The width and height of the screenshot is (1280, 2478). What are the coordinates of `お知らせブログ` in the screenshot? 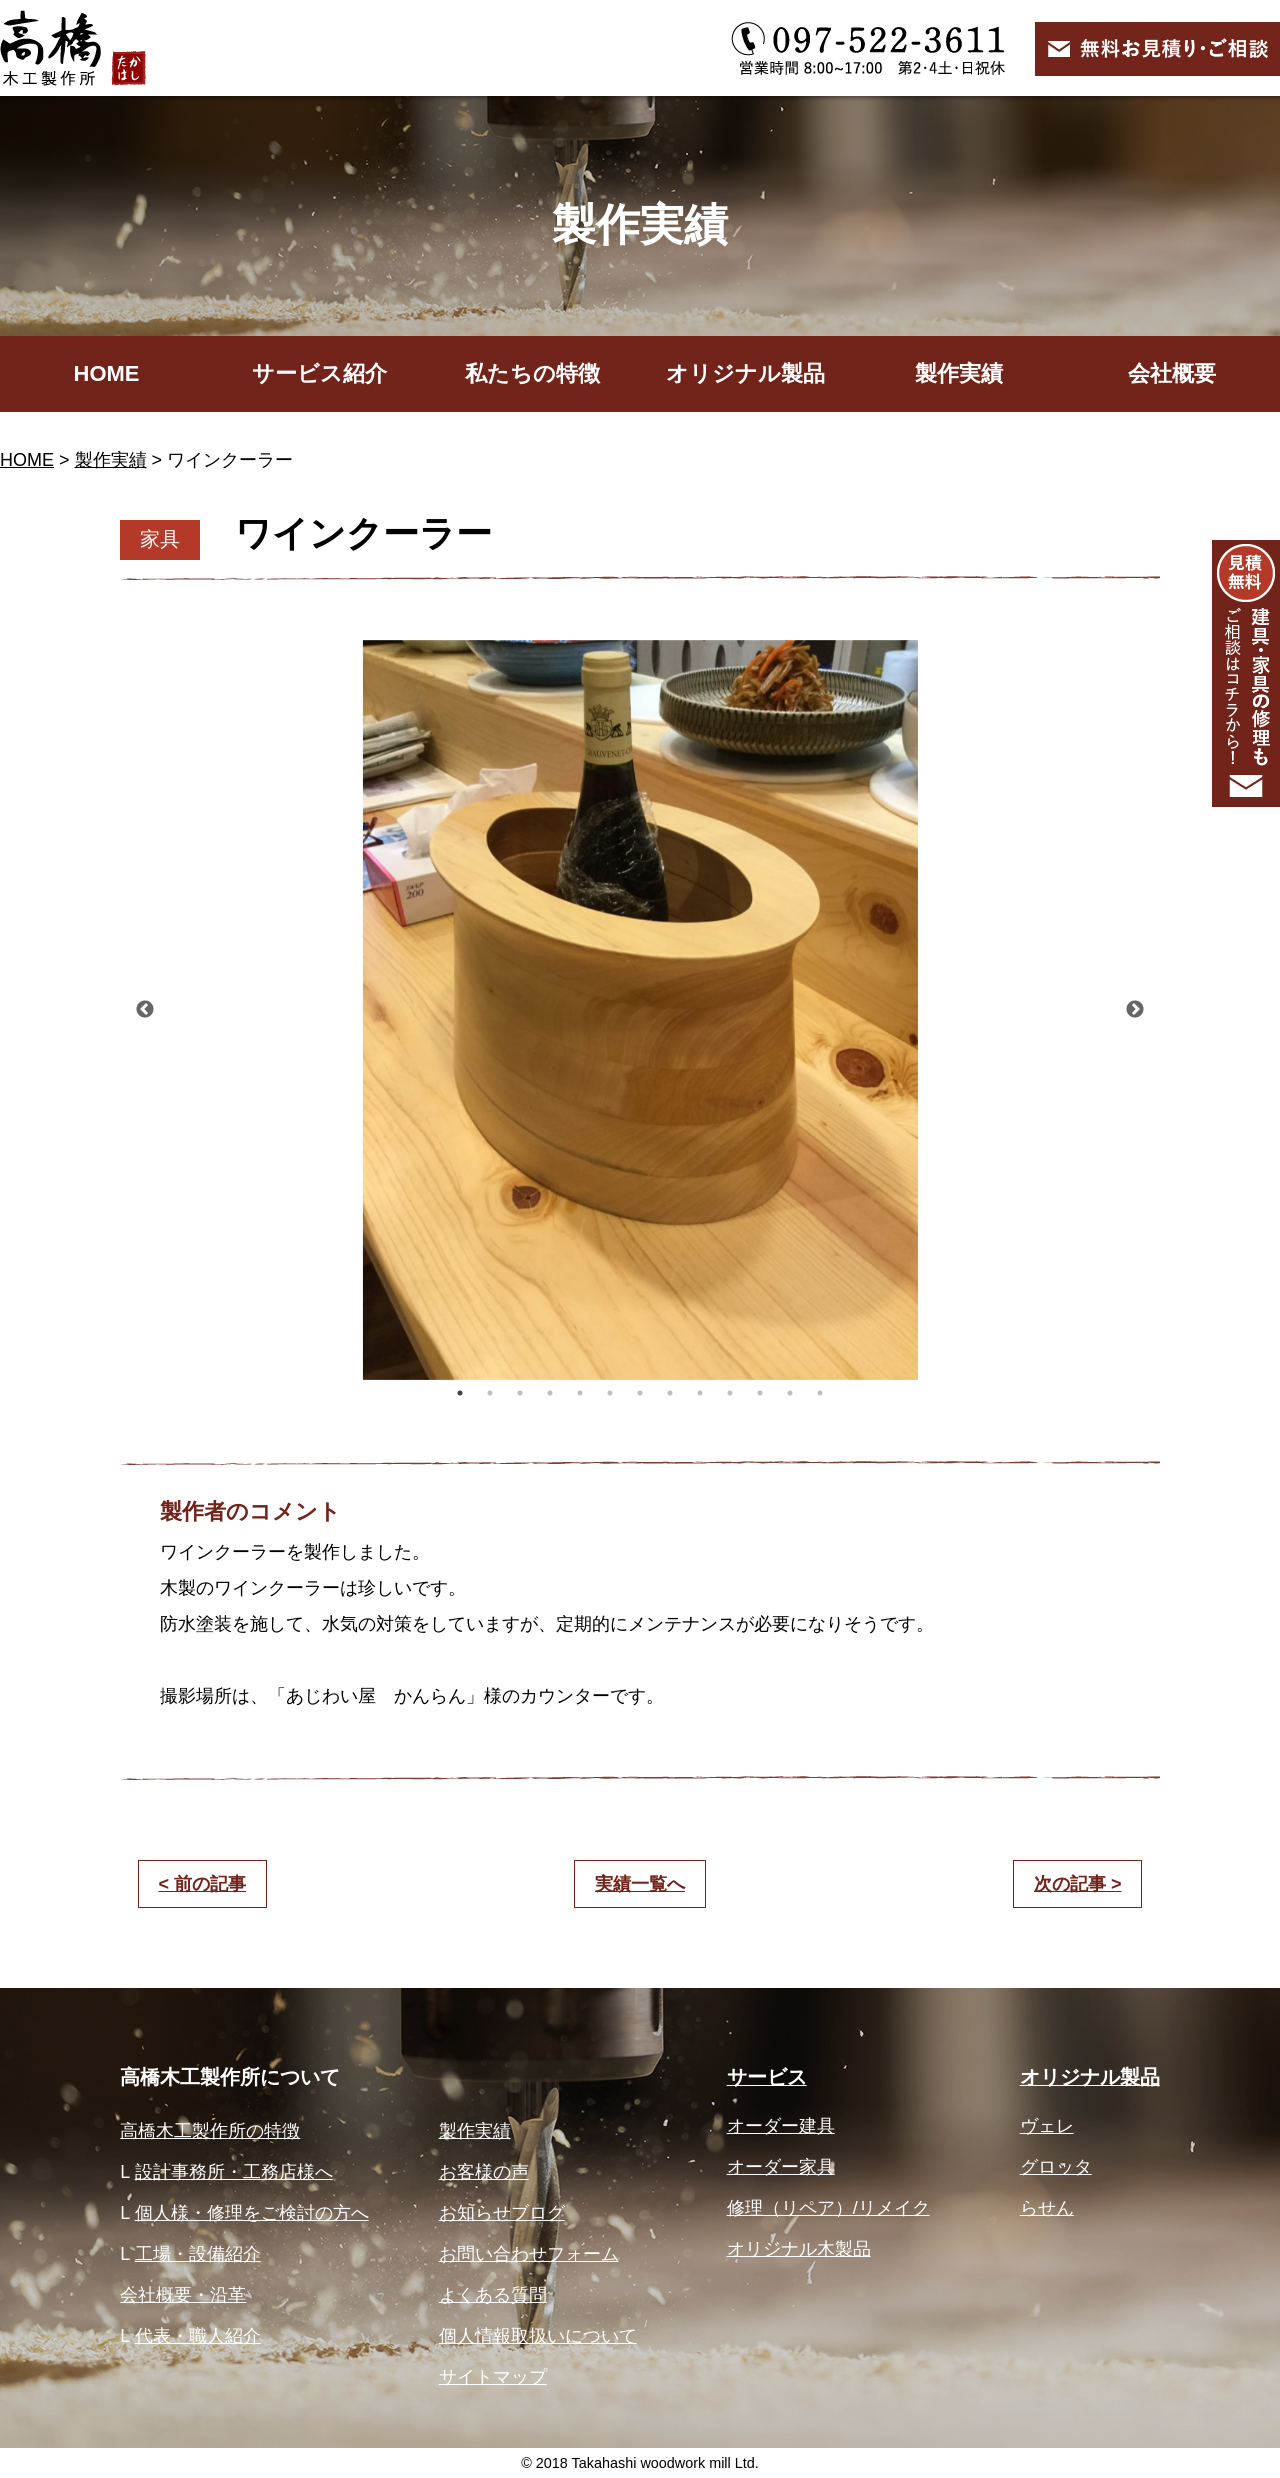 It's located at (502, 2213).